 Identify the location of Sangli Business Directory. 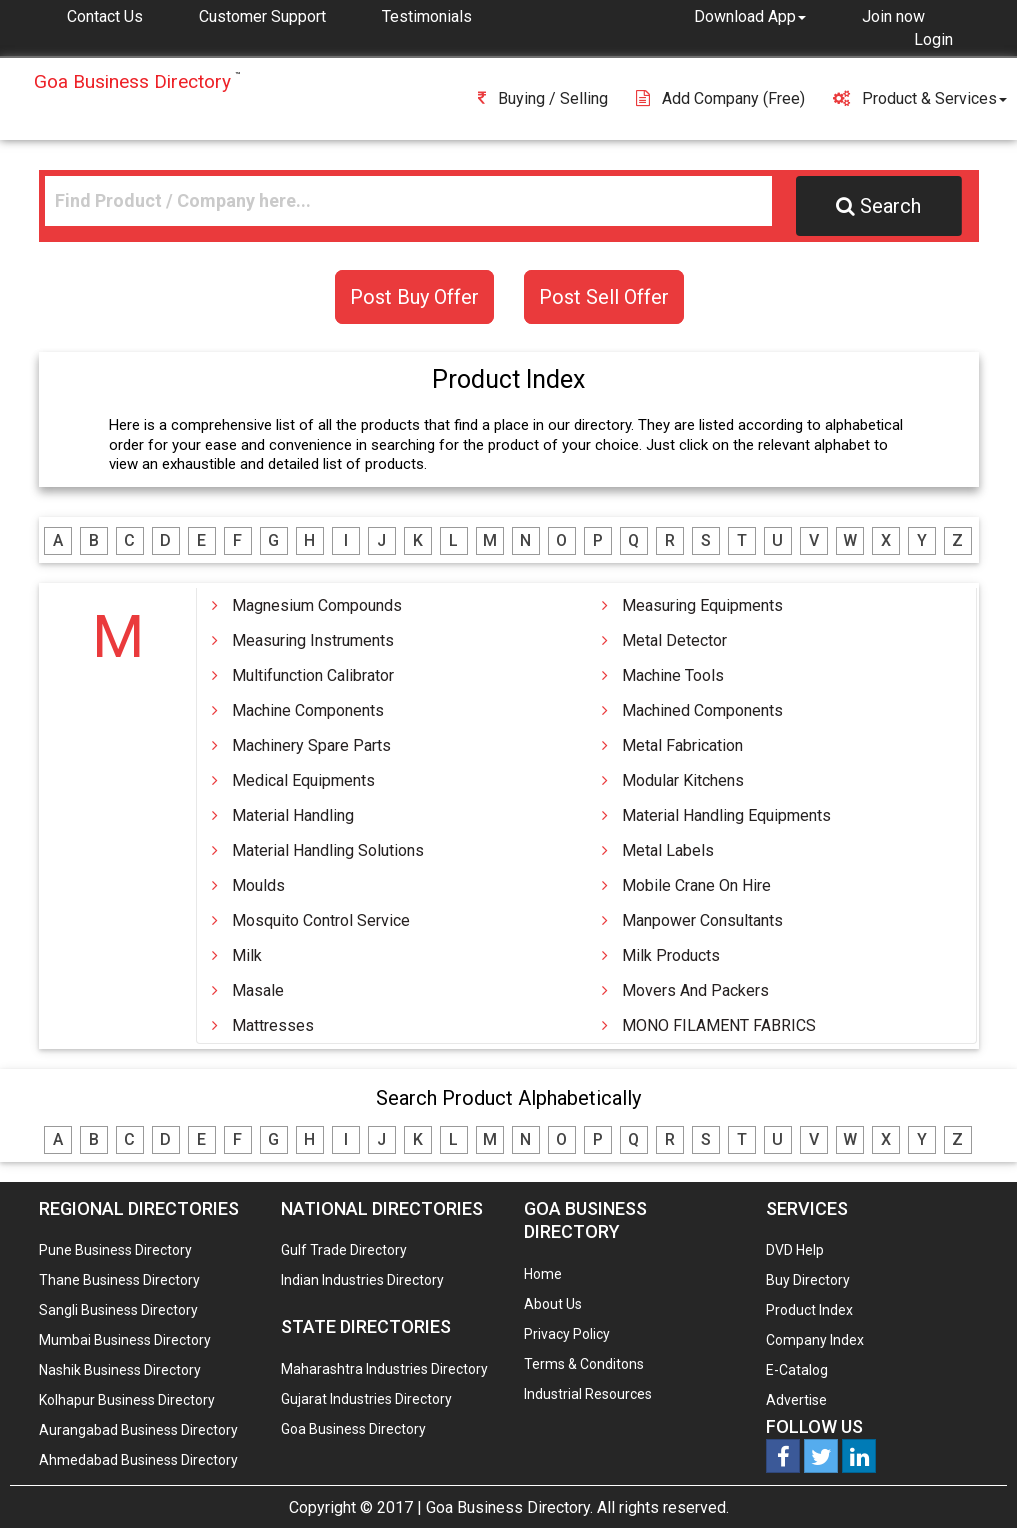
(118, 1310).